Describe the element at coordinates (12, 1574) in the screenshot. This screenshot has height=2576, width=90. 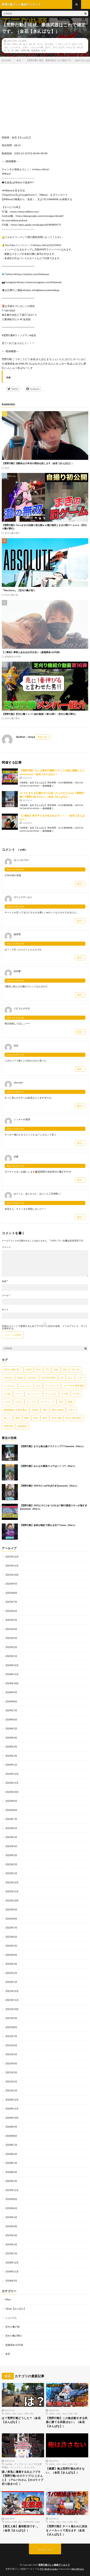
I see `2025年10月` at that location.